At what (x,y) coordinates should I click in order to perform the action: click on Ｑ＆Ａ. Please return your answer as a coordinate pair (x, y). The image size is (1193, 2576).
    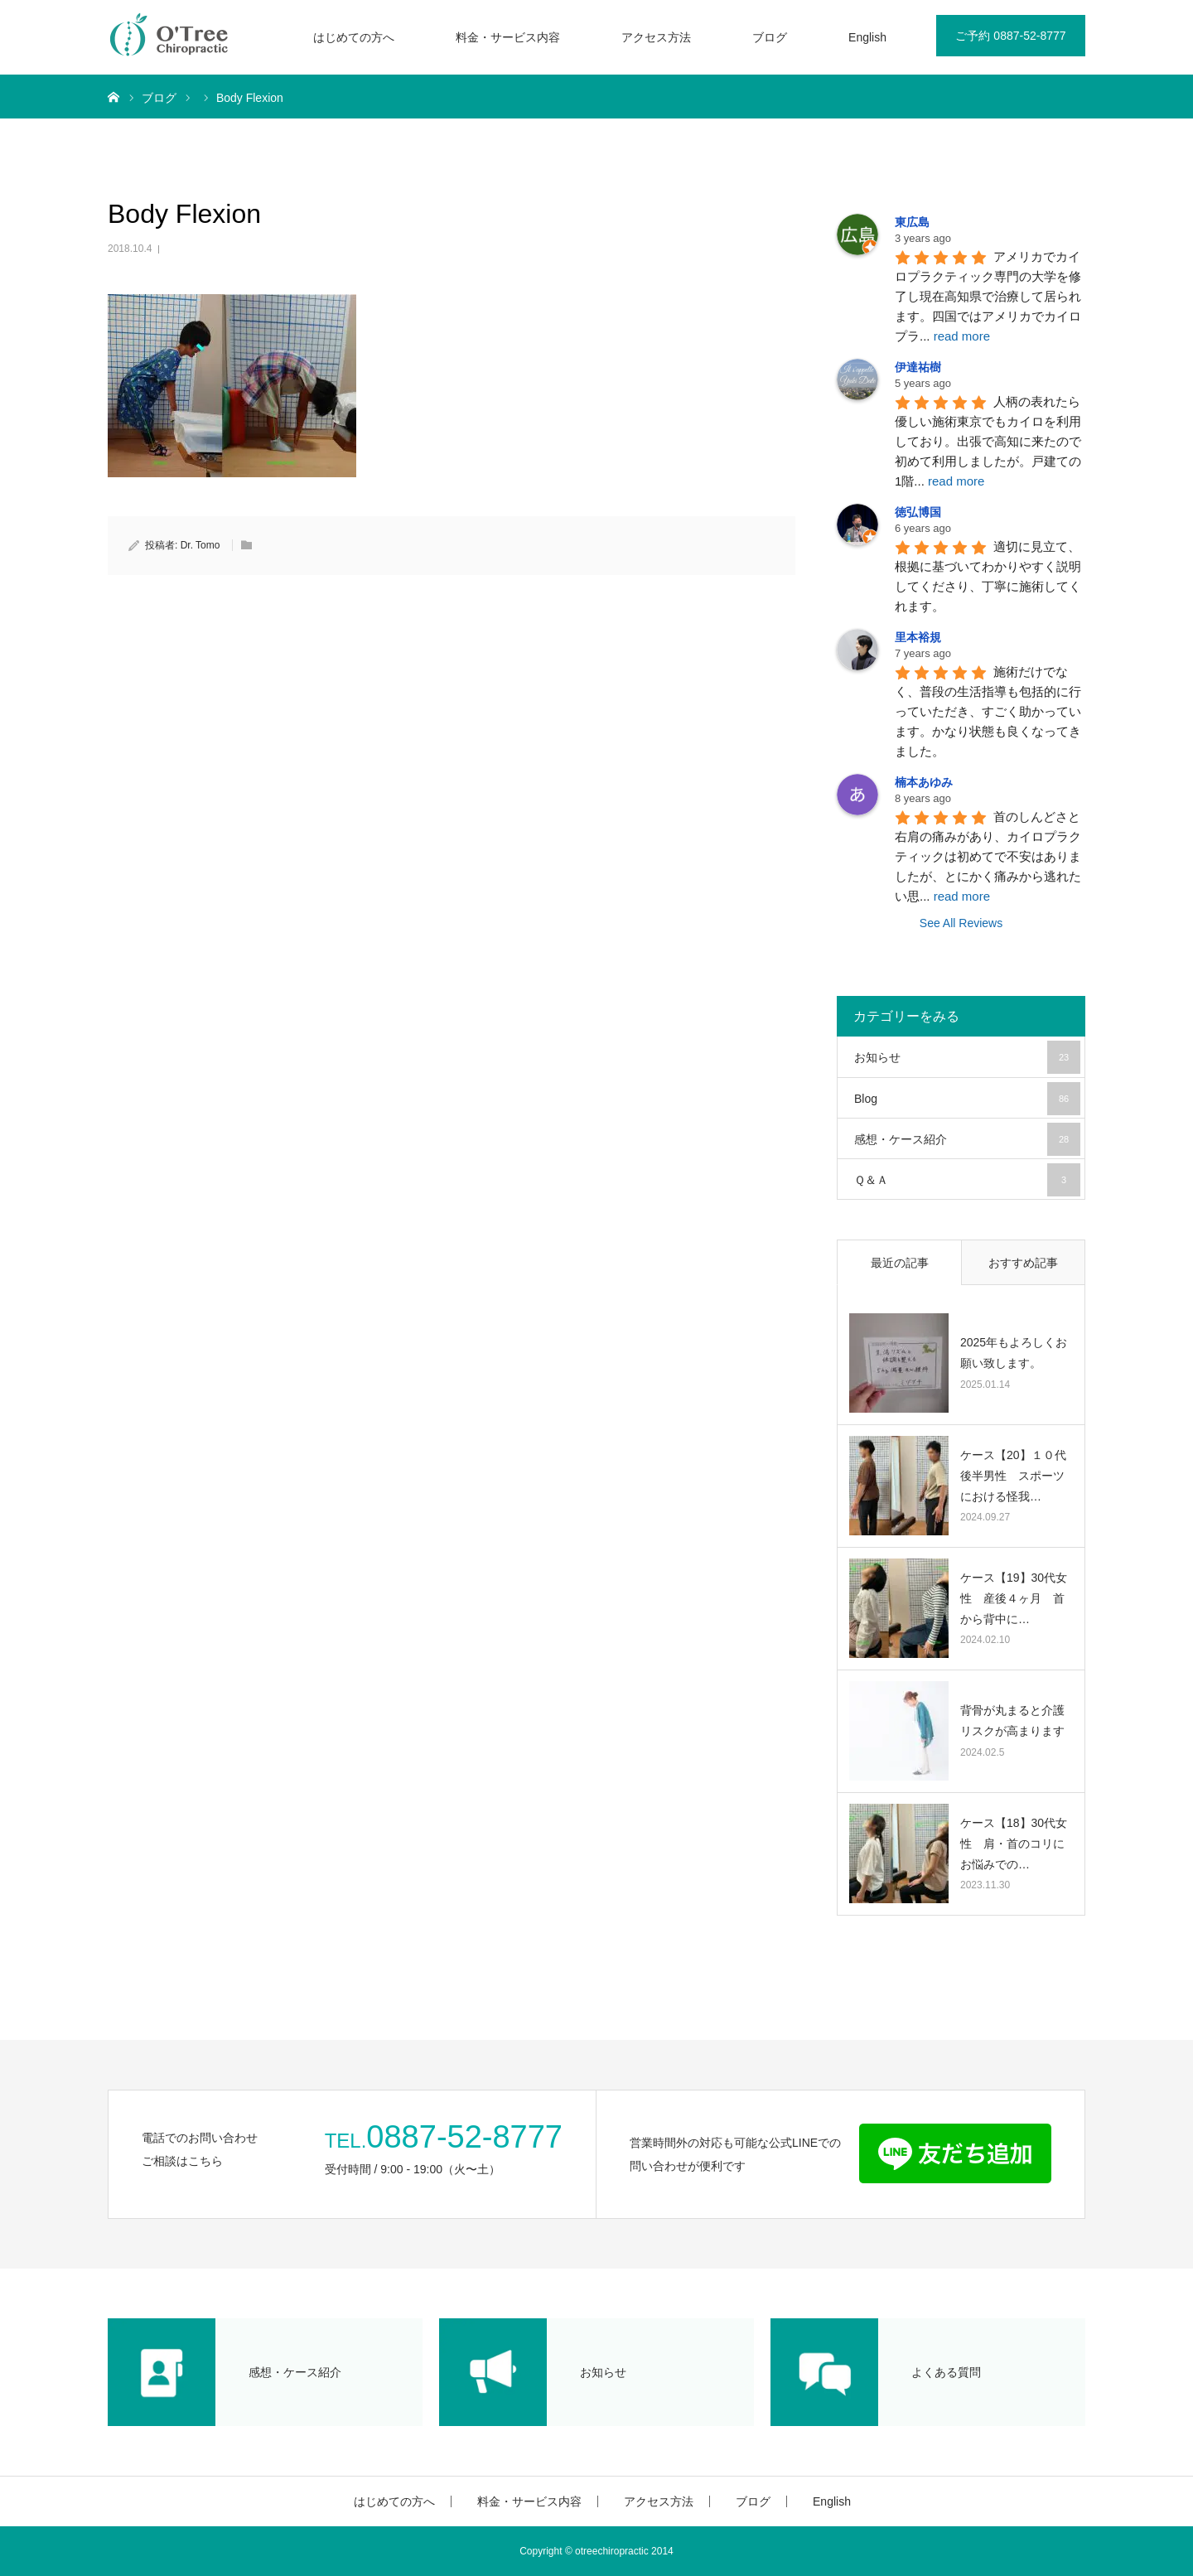
    Looking at the image, I should click on (967, 1179).